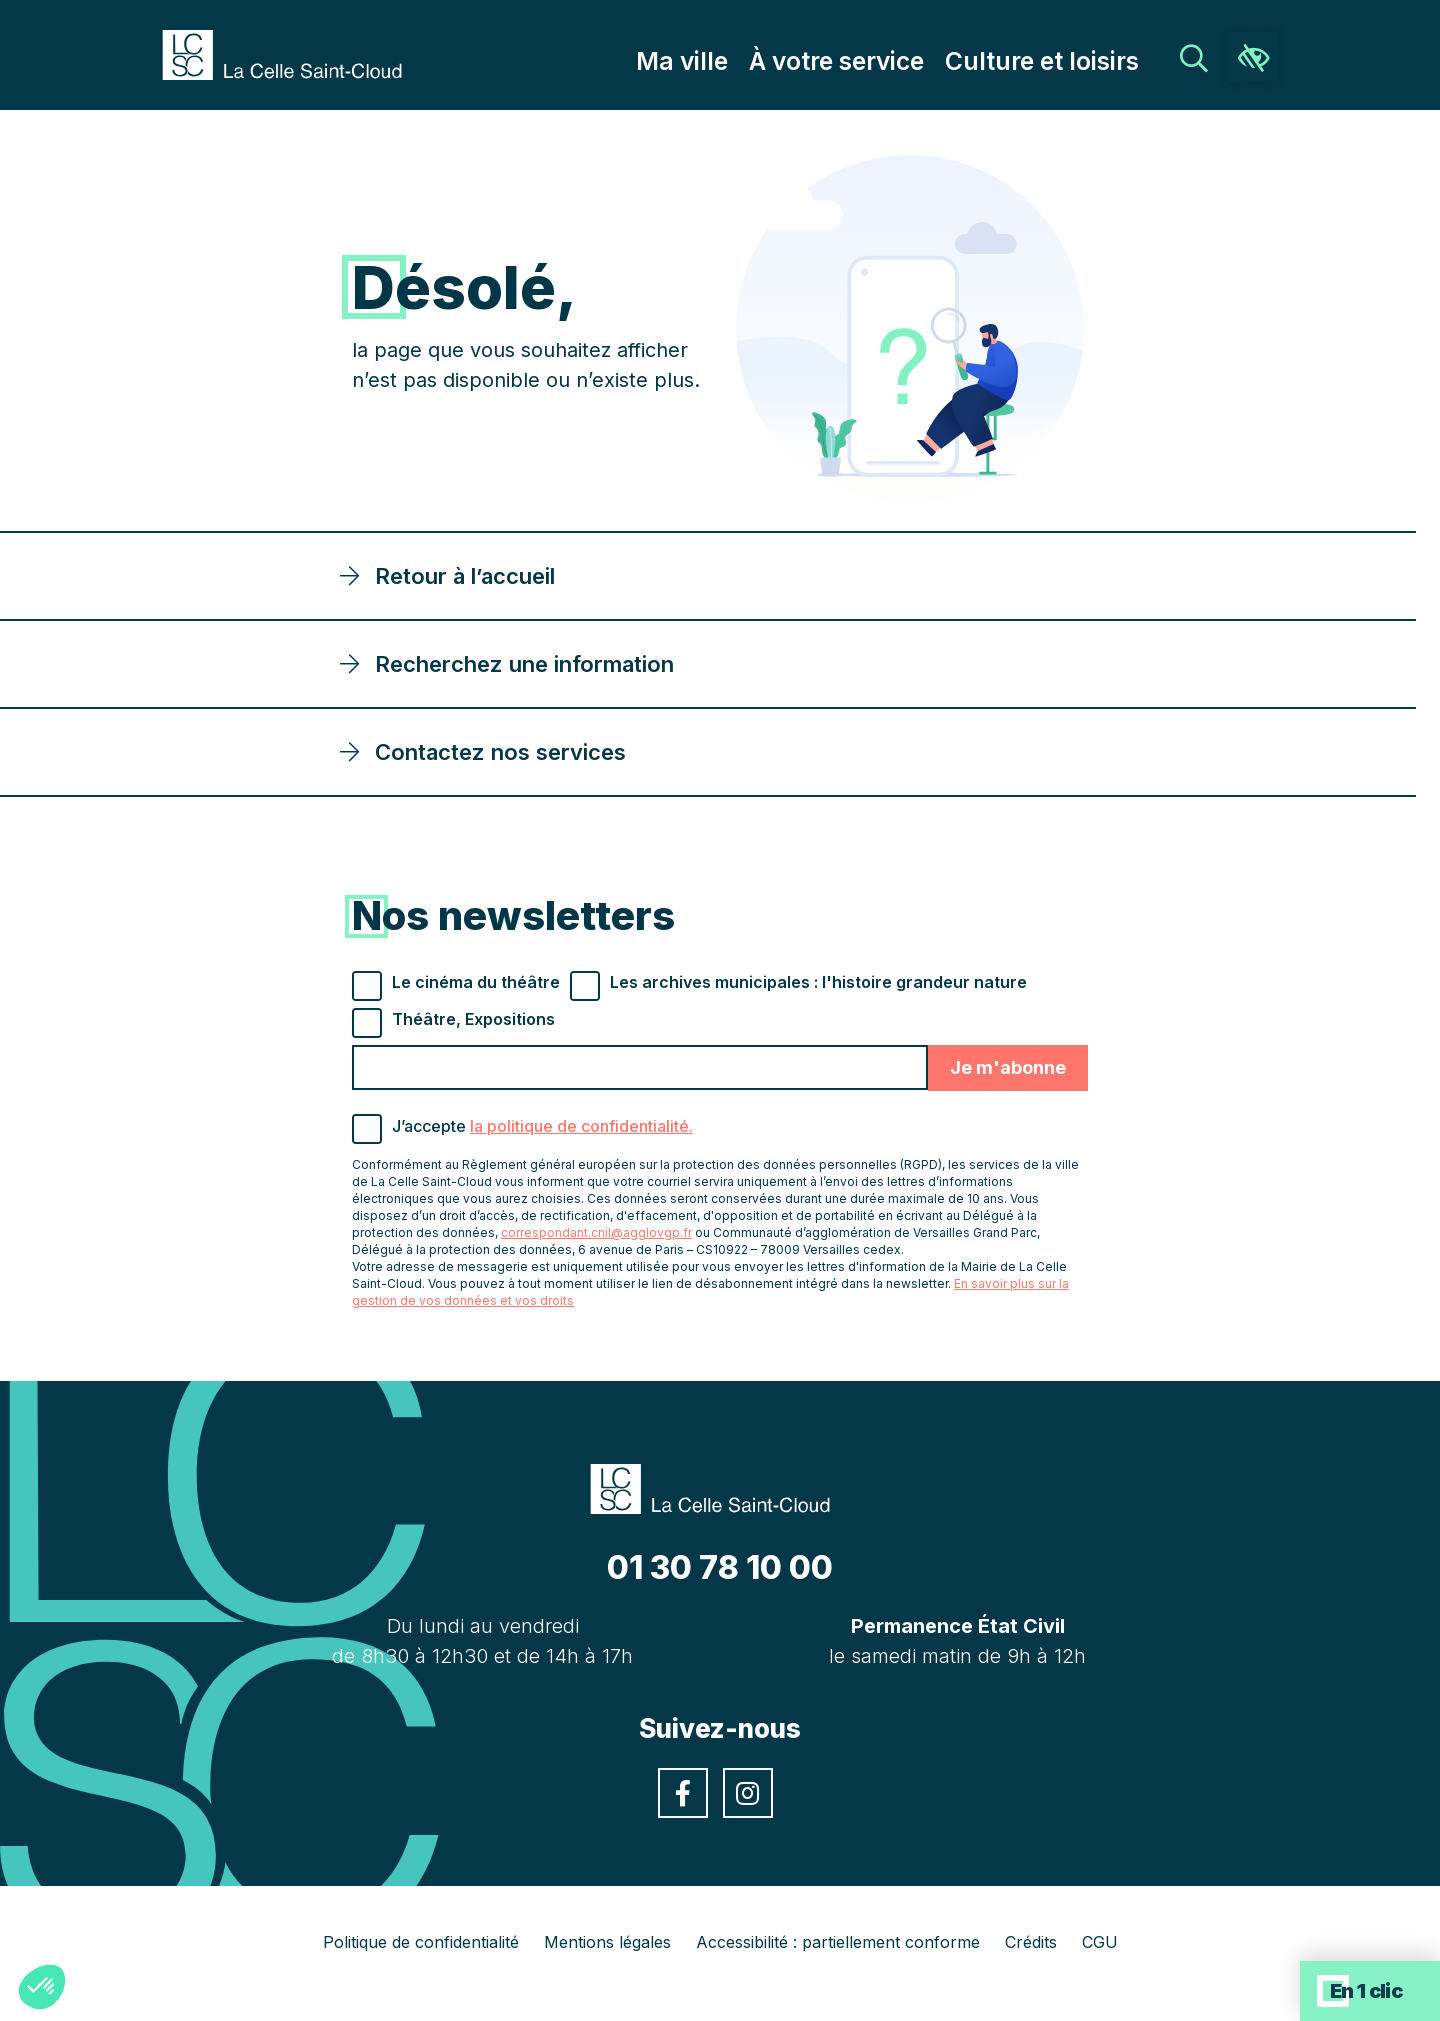  Describe the element at coordinates (581, 1126) in the screenshot. I see `la politique de confidentialité. [link]` at that location.